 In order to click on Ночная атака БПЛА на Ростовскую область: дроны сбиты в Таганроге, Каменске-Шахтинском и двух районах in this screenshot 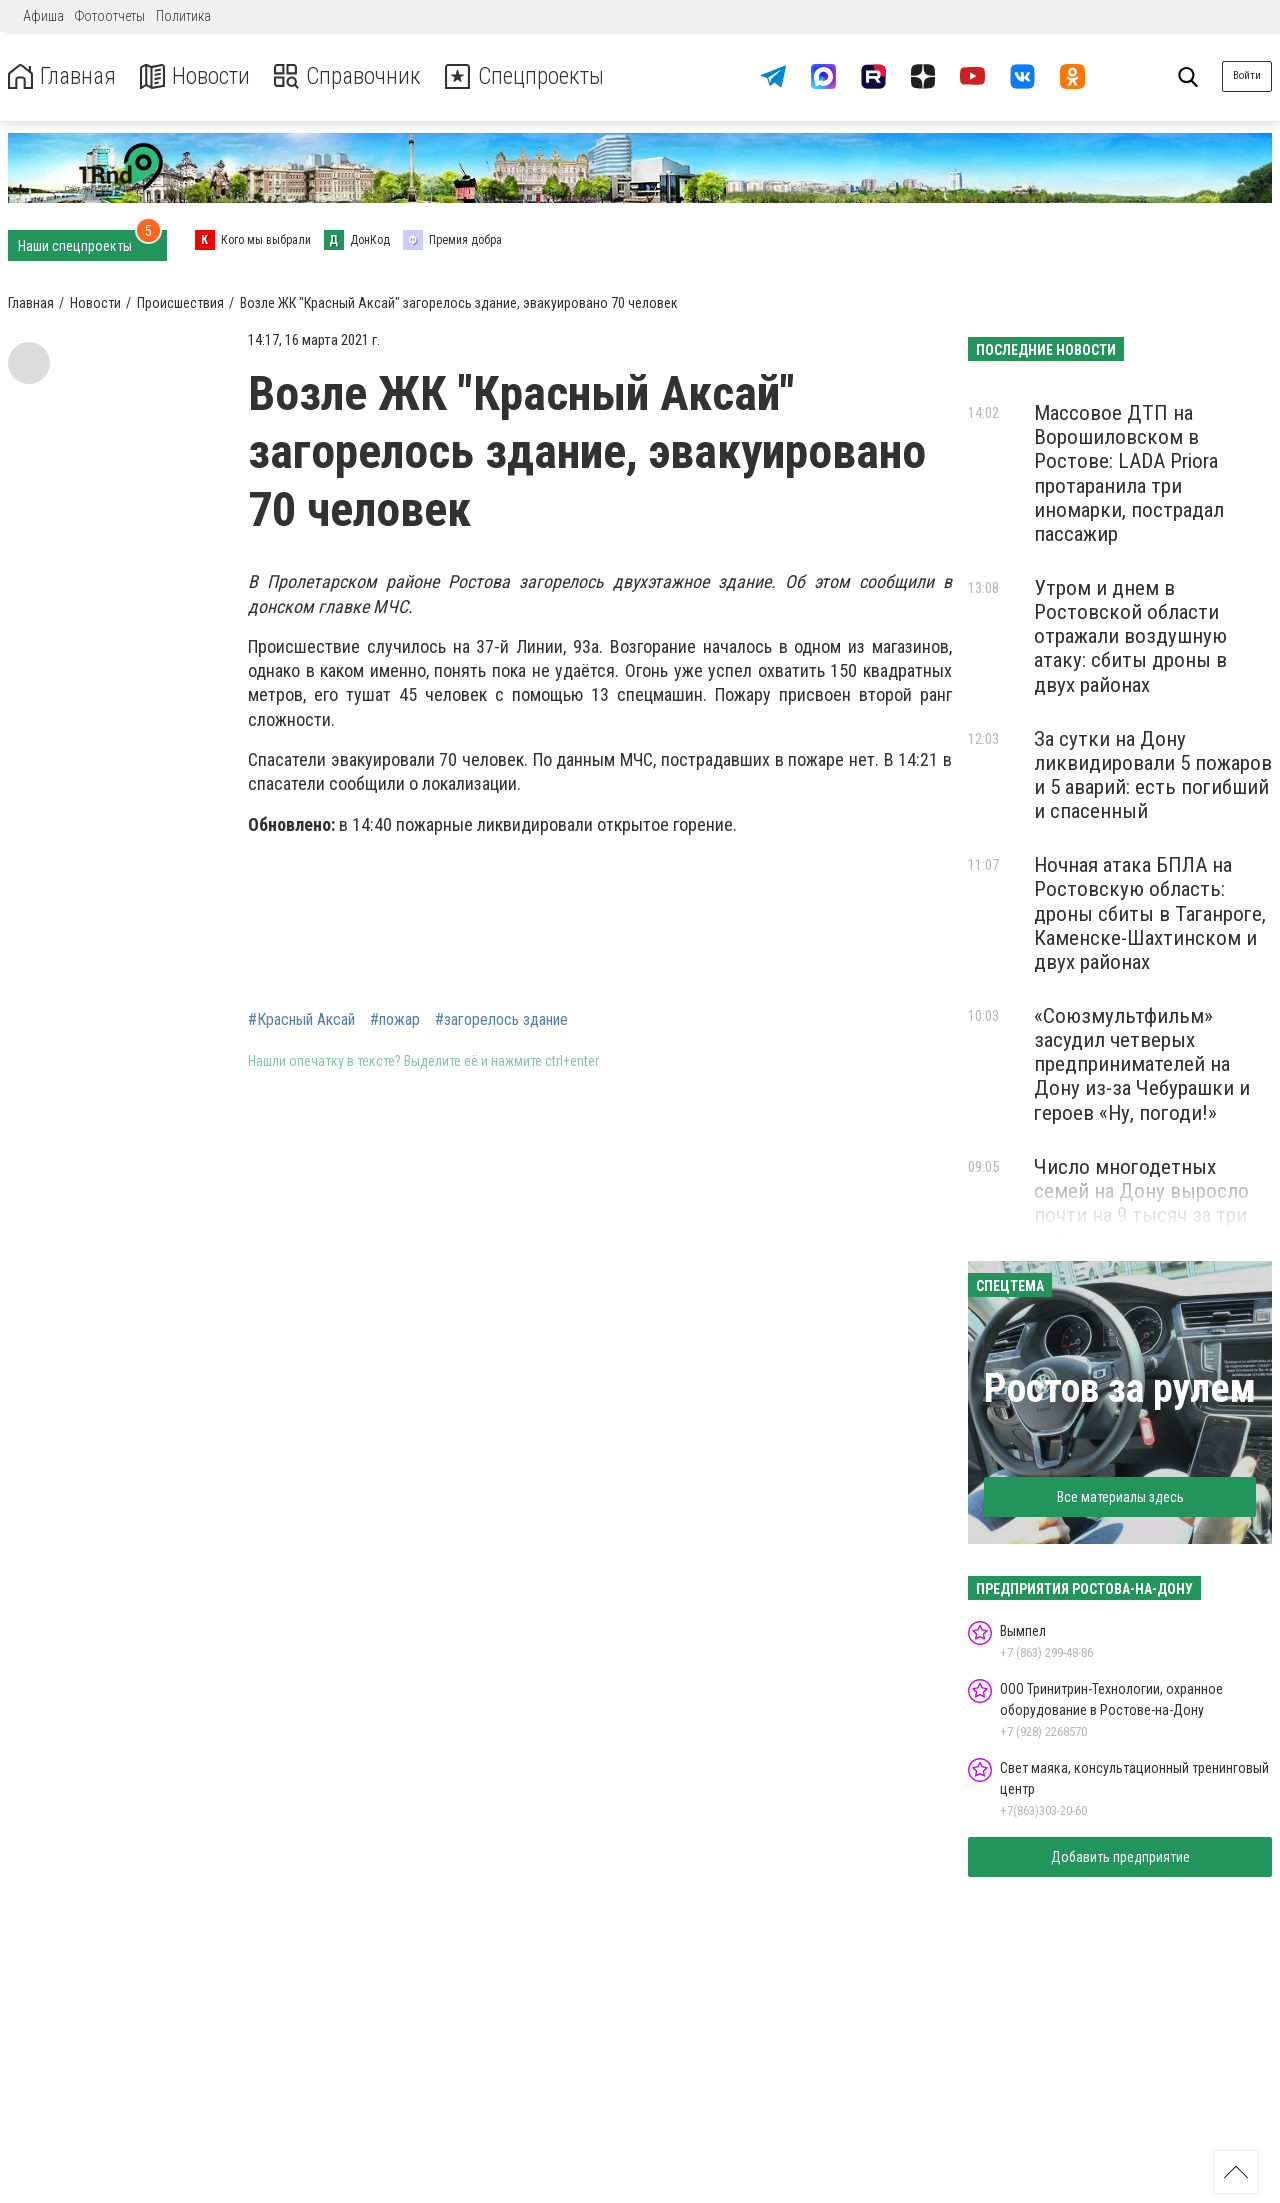, I will do `click(1150, 913)`.